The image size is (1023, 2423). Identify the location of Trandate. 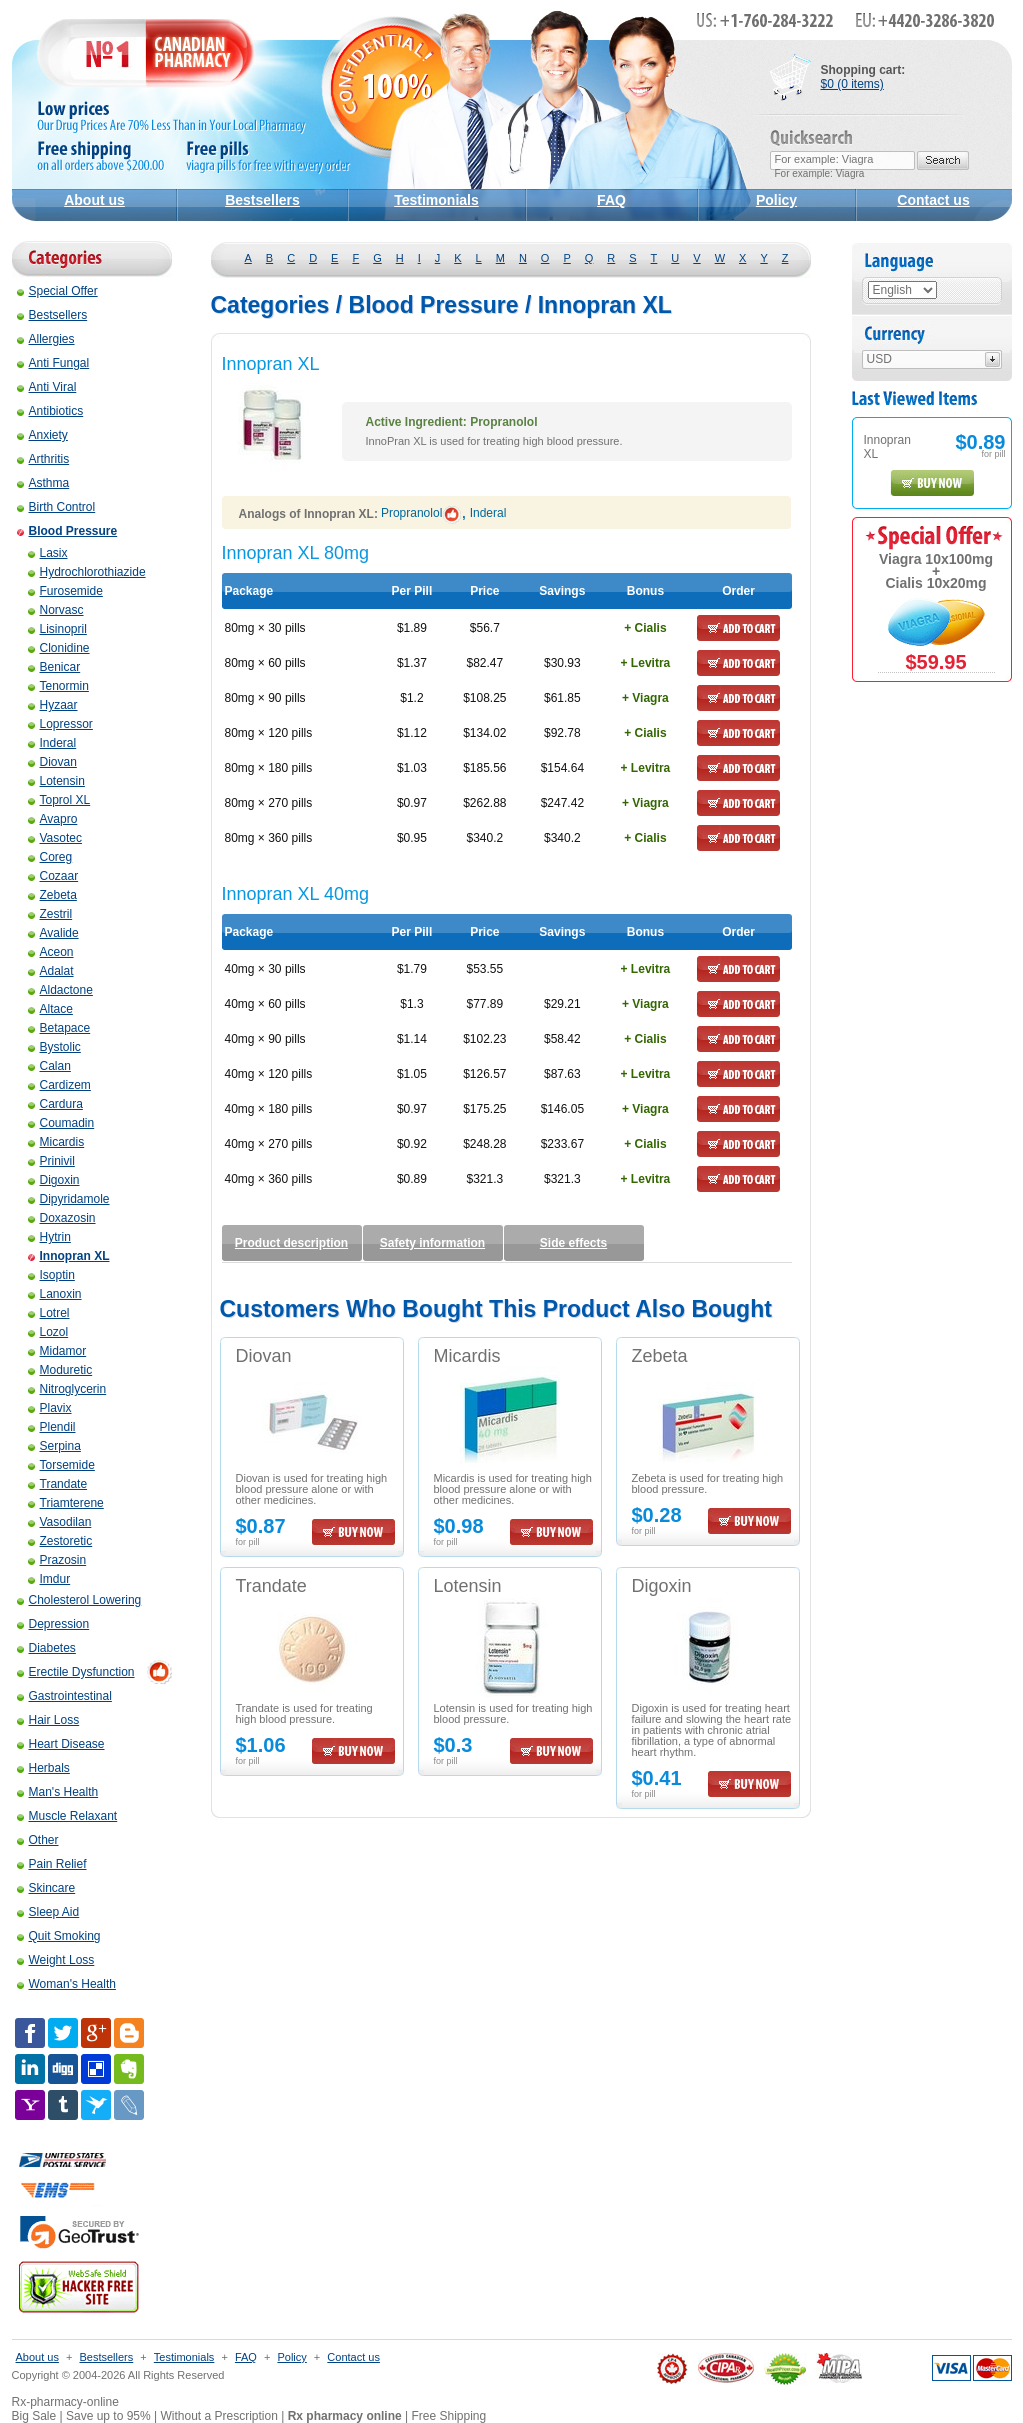
(58, 1484).